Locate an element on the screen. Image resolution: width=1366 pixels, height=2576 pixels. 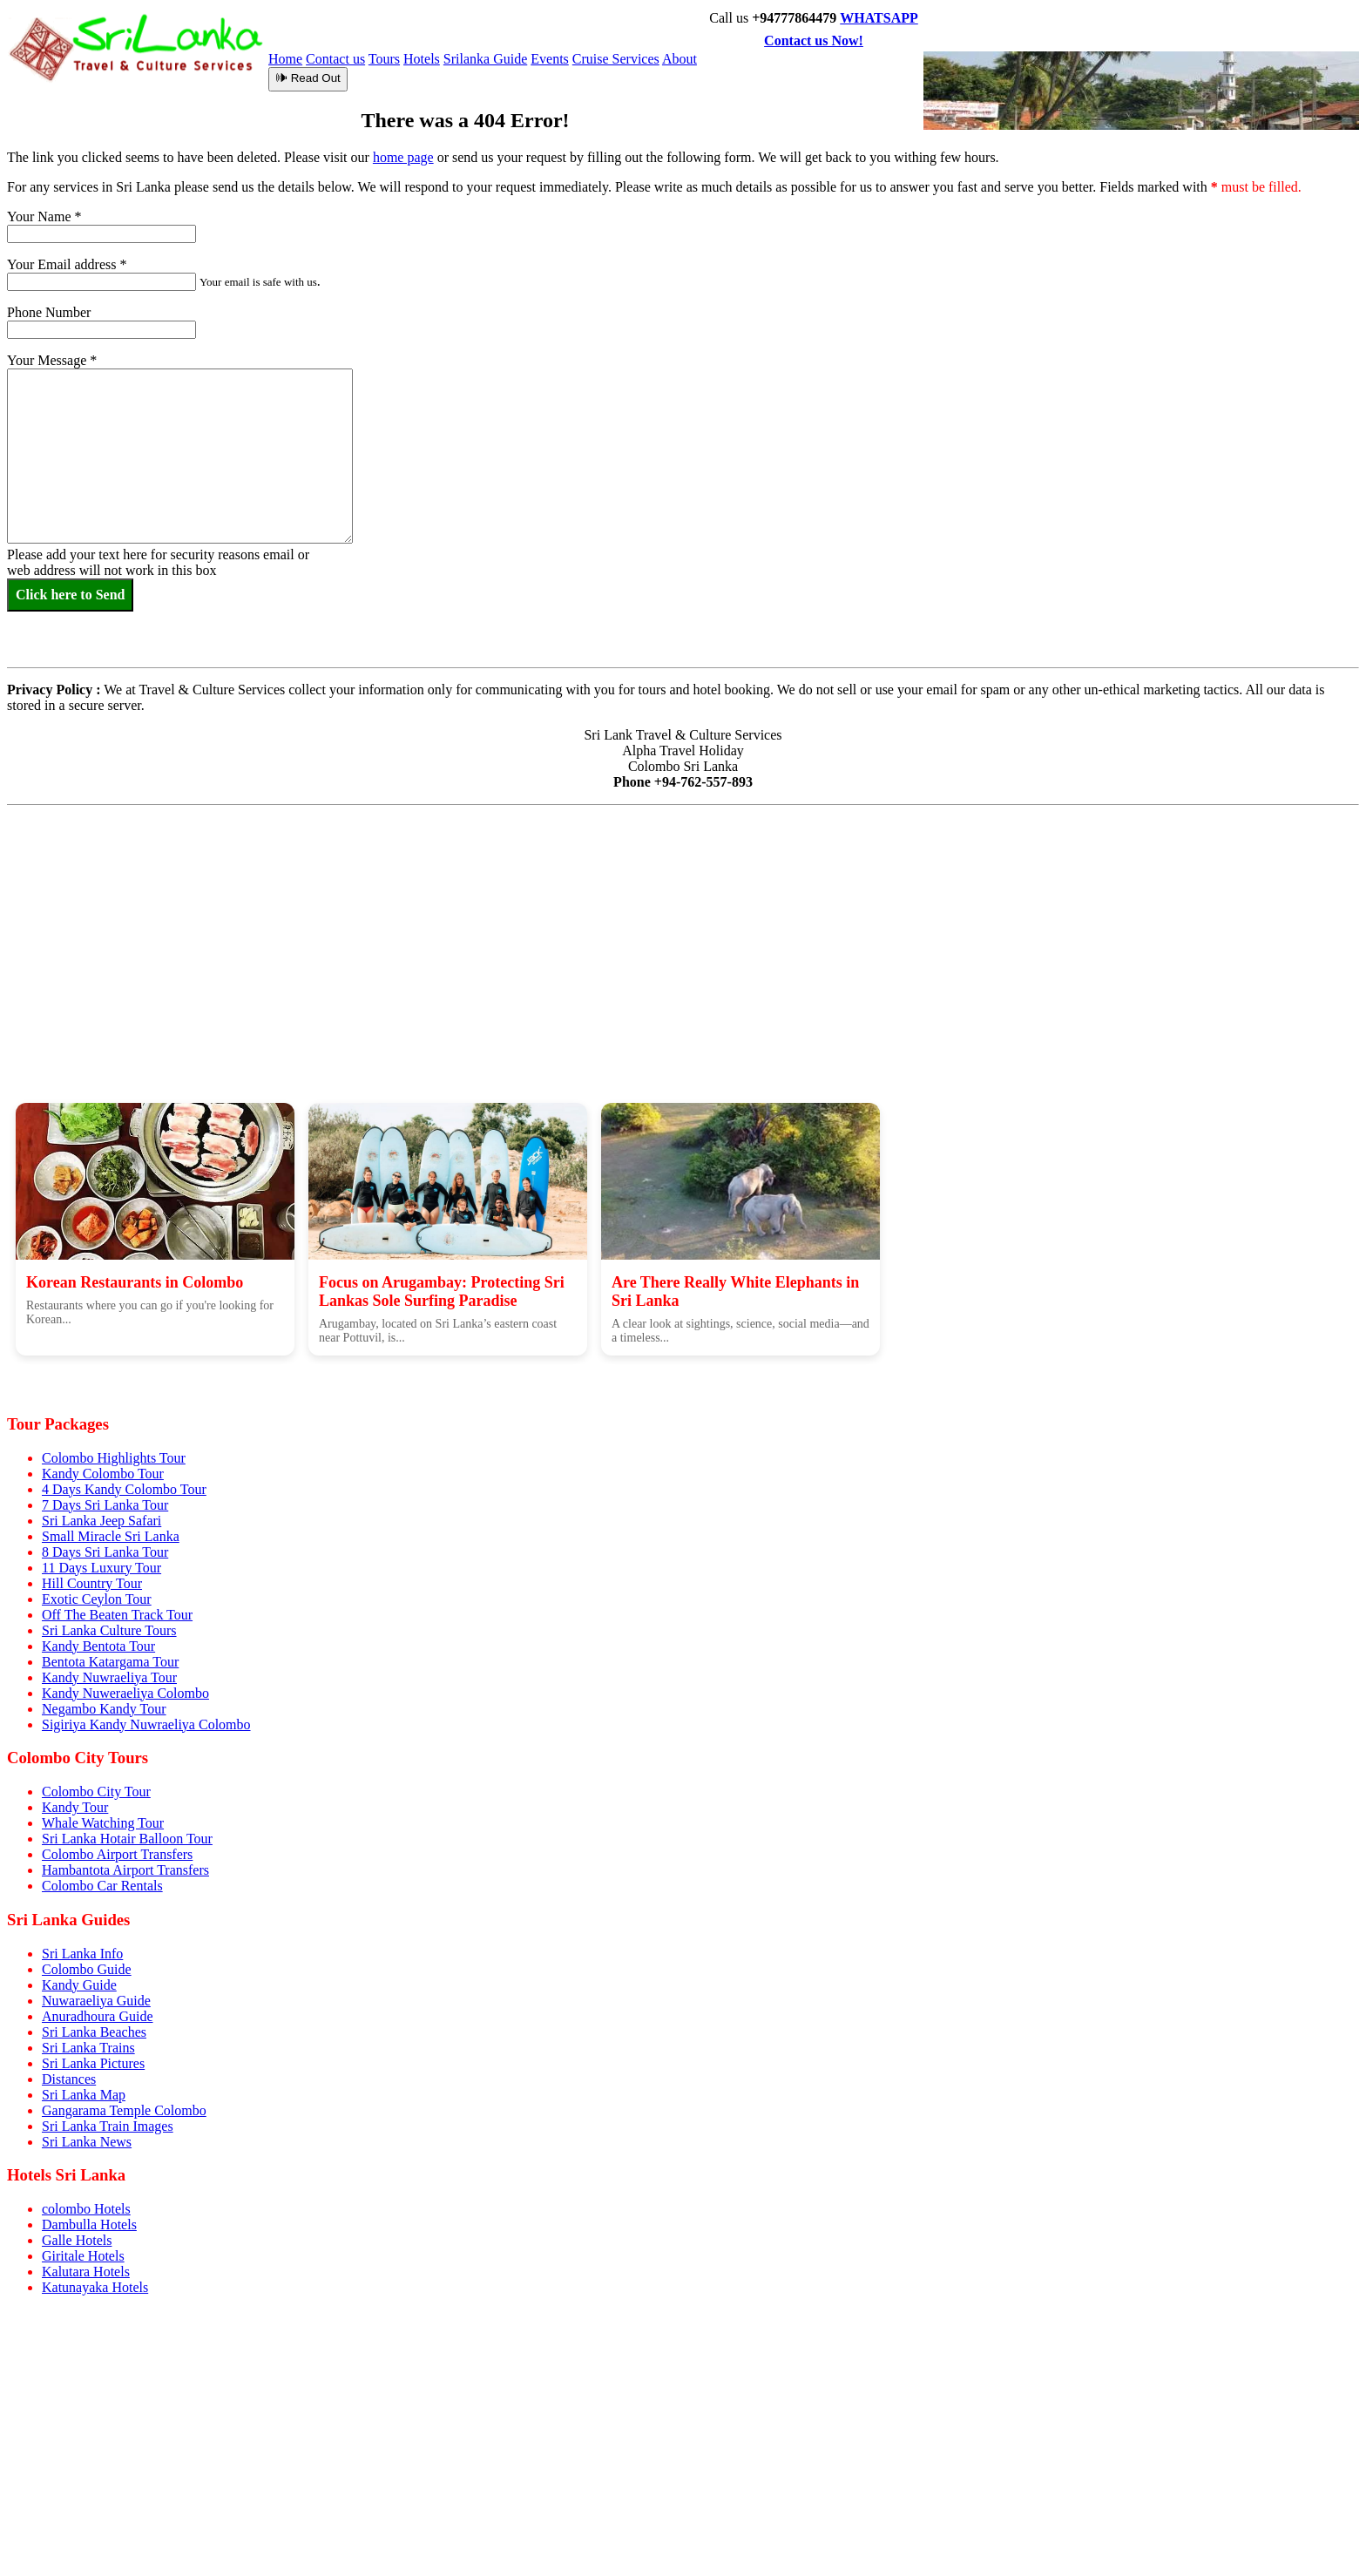
Galle Hotels is located at coordinates (77, 2240).